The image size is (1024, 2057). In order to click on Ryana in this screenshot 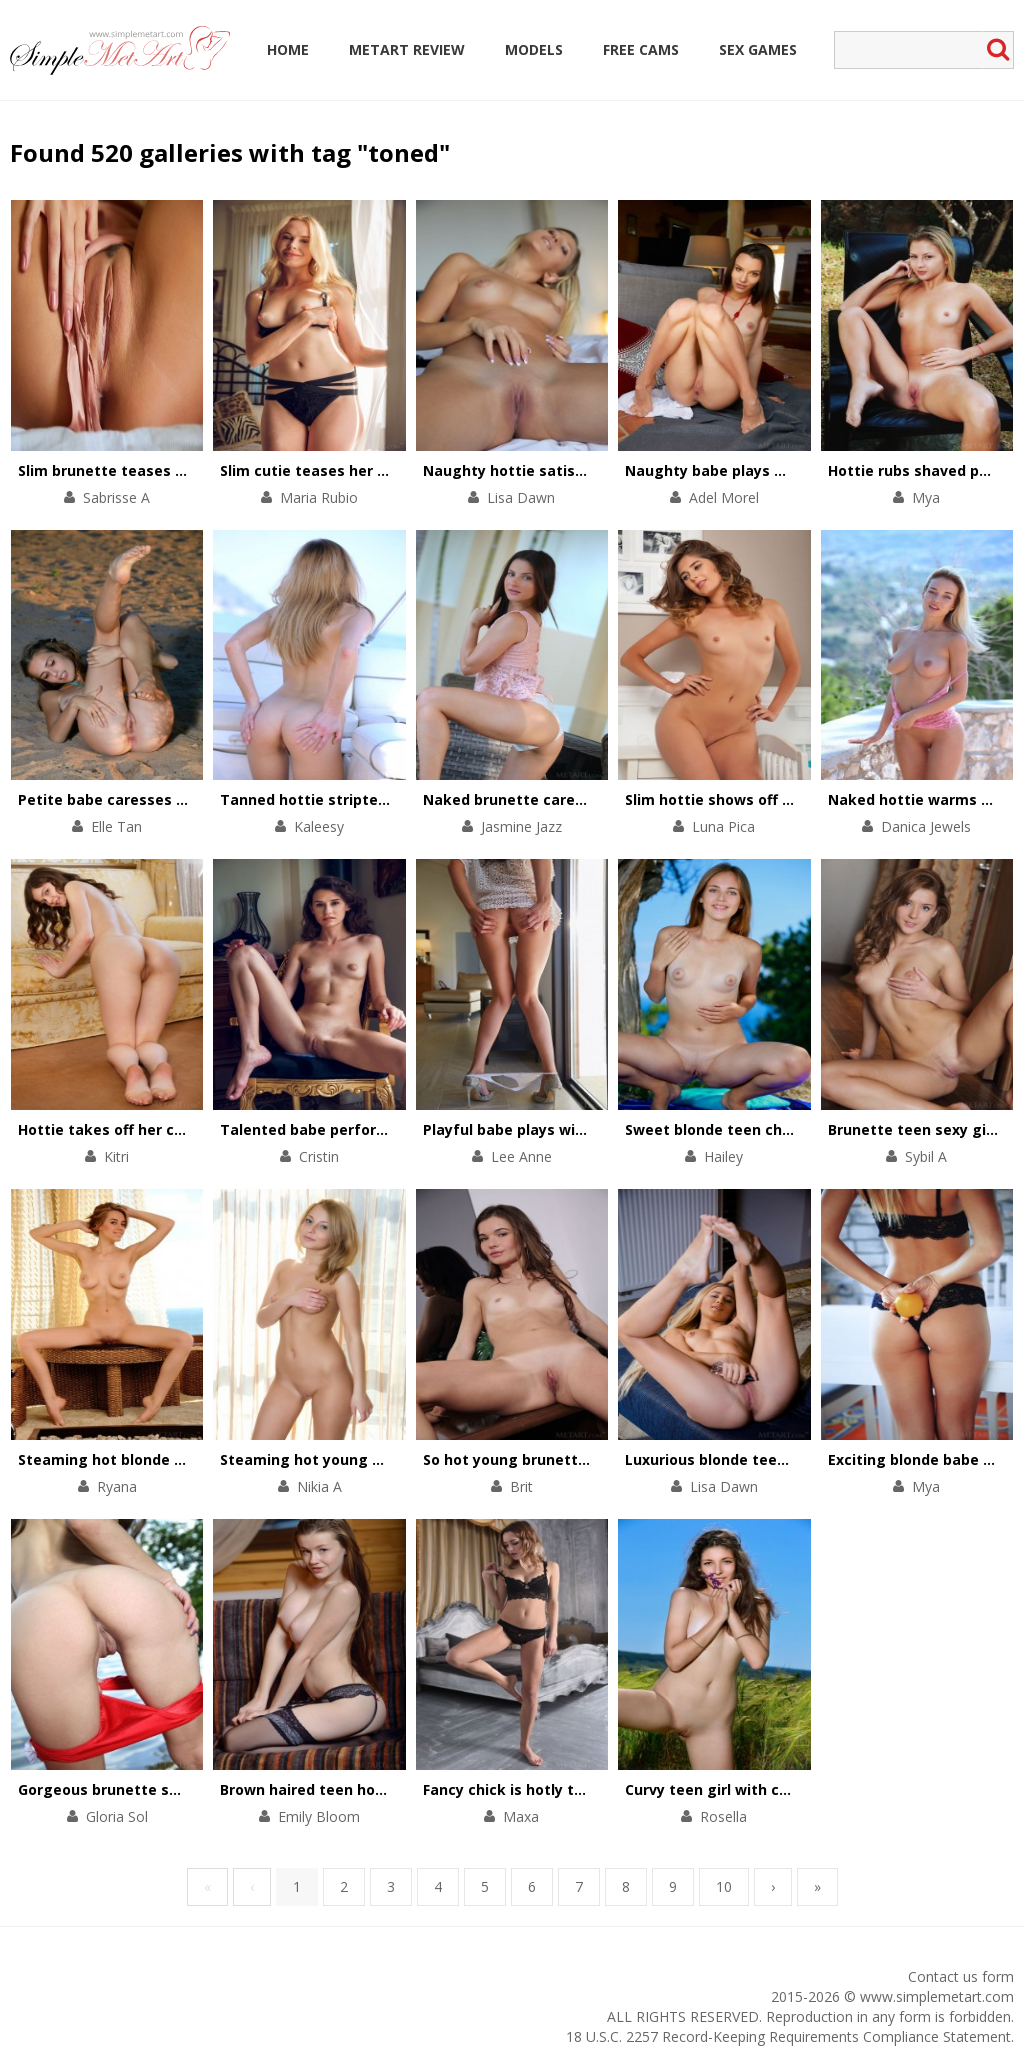, I will do `click(117, 1486)`.